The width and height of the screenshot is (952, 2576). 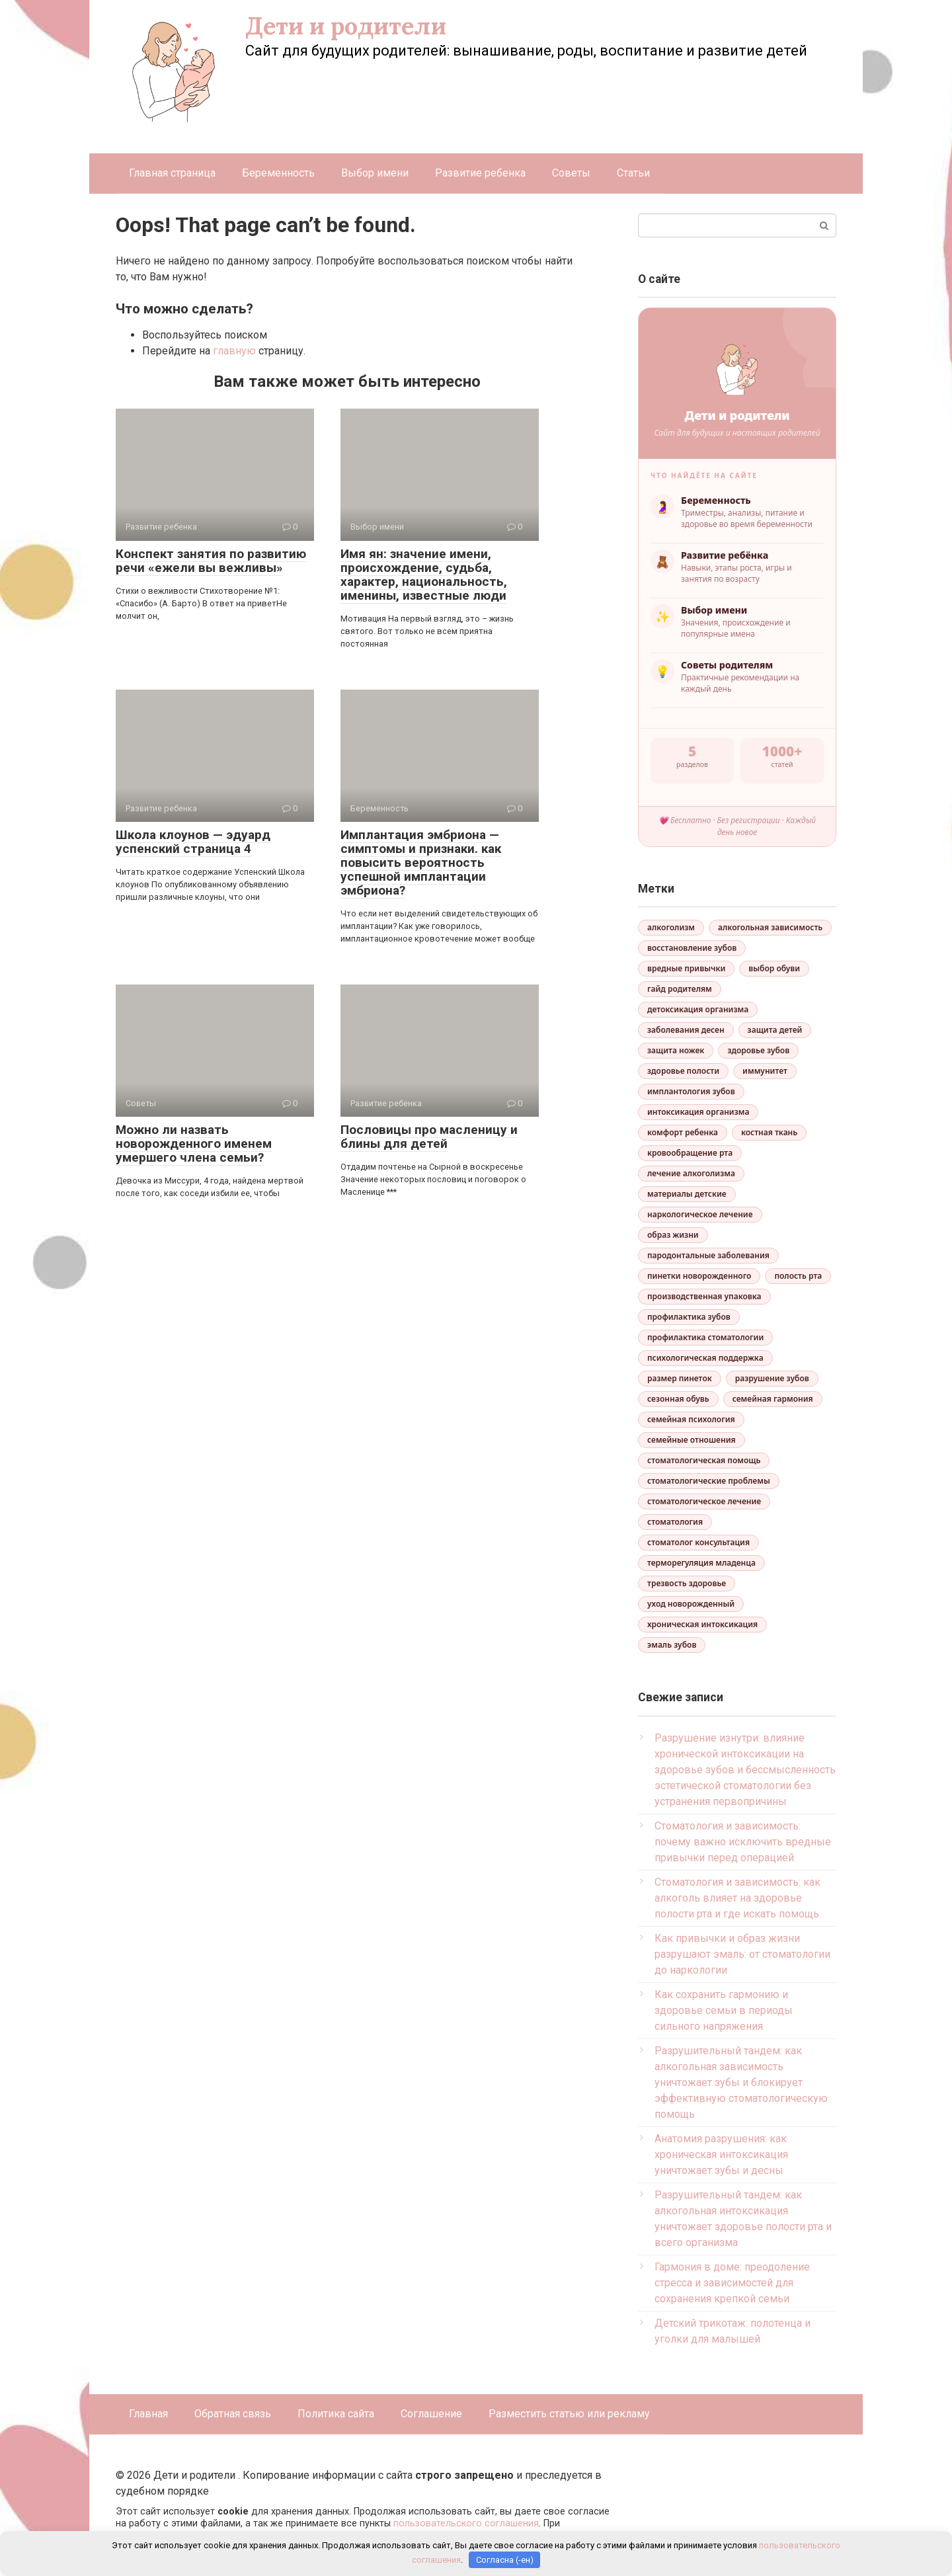 What do you see at coordinates (679, 1378) in the screenshot?
I see `размер пинеток [размер пинеток (1 элемент)]` at bounding box center [679, 1378].